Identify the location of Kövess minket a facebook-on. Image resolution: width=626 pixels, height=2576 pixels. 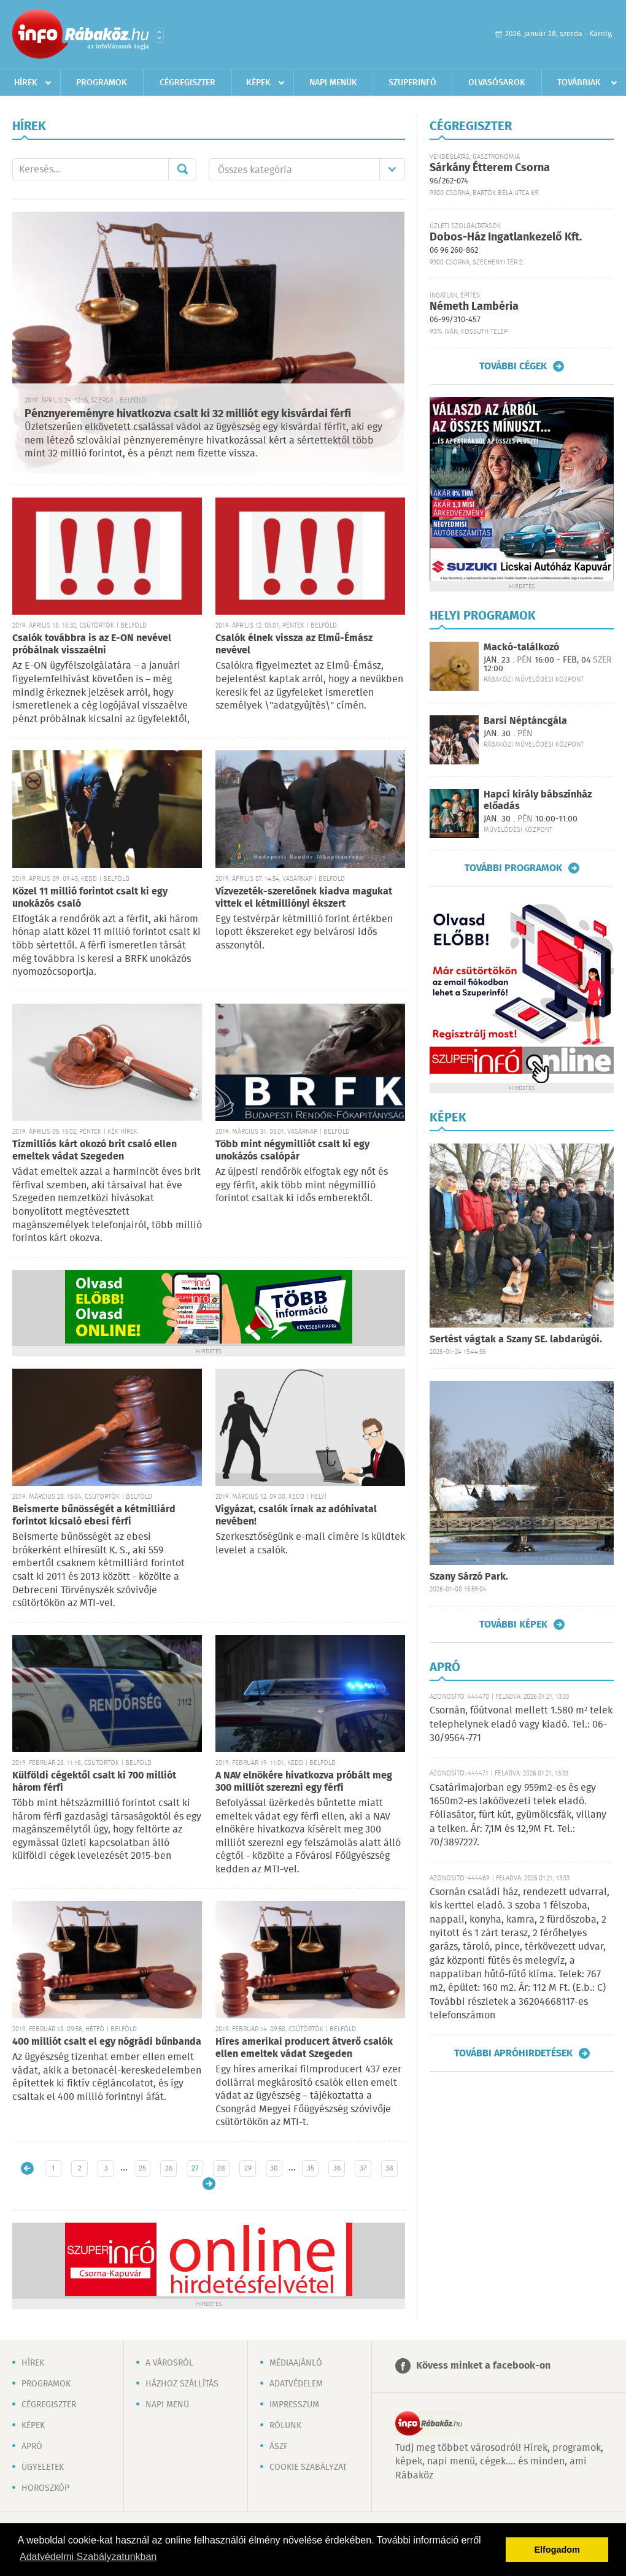
(483, 2366).